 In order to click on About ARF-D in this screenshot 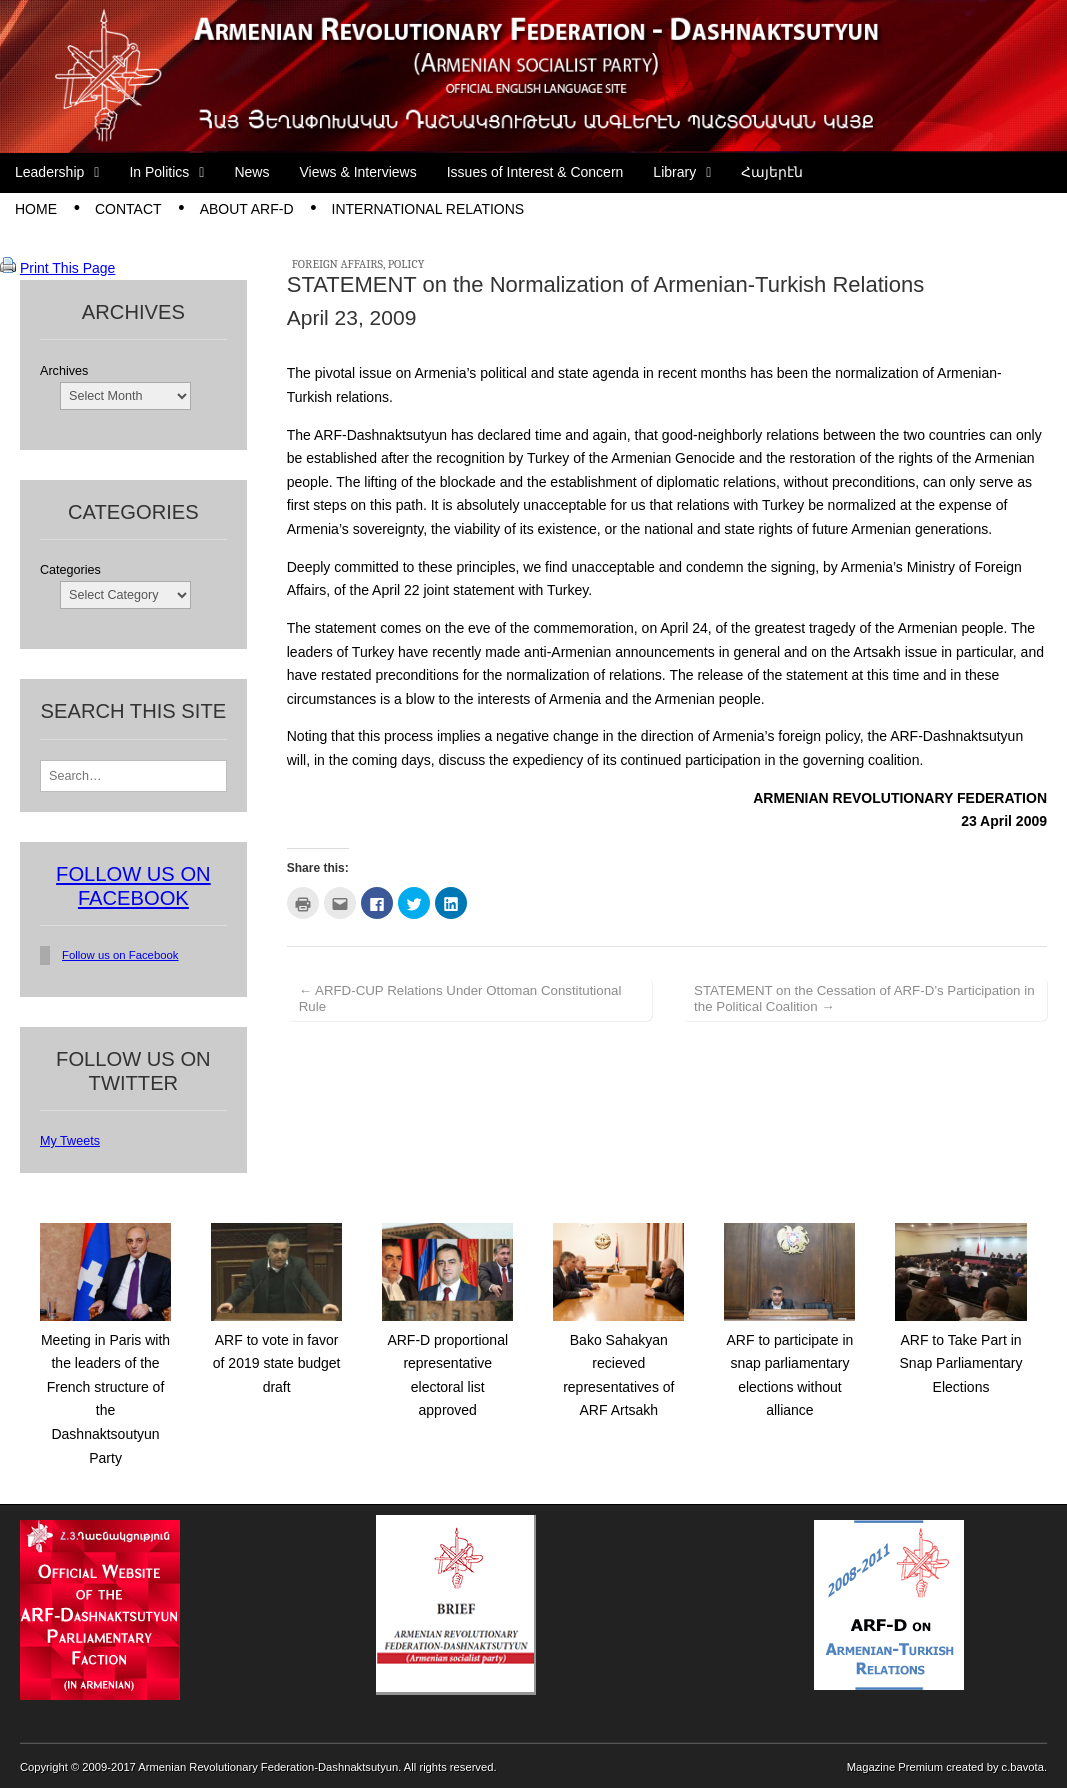, I will do `click(247, 209)`.